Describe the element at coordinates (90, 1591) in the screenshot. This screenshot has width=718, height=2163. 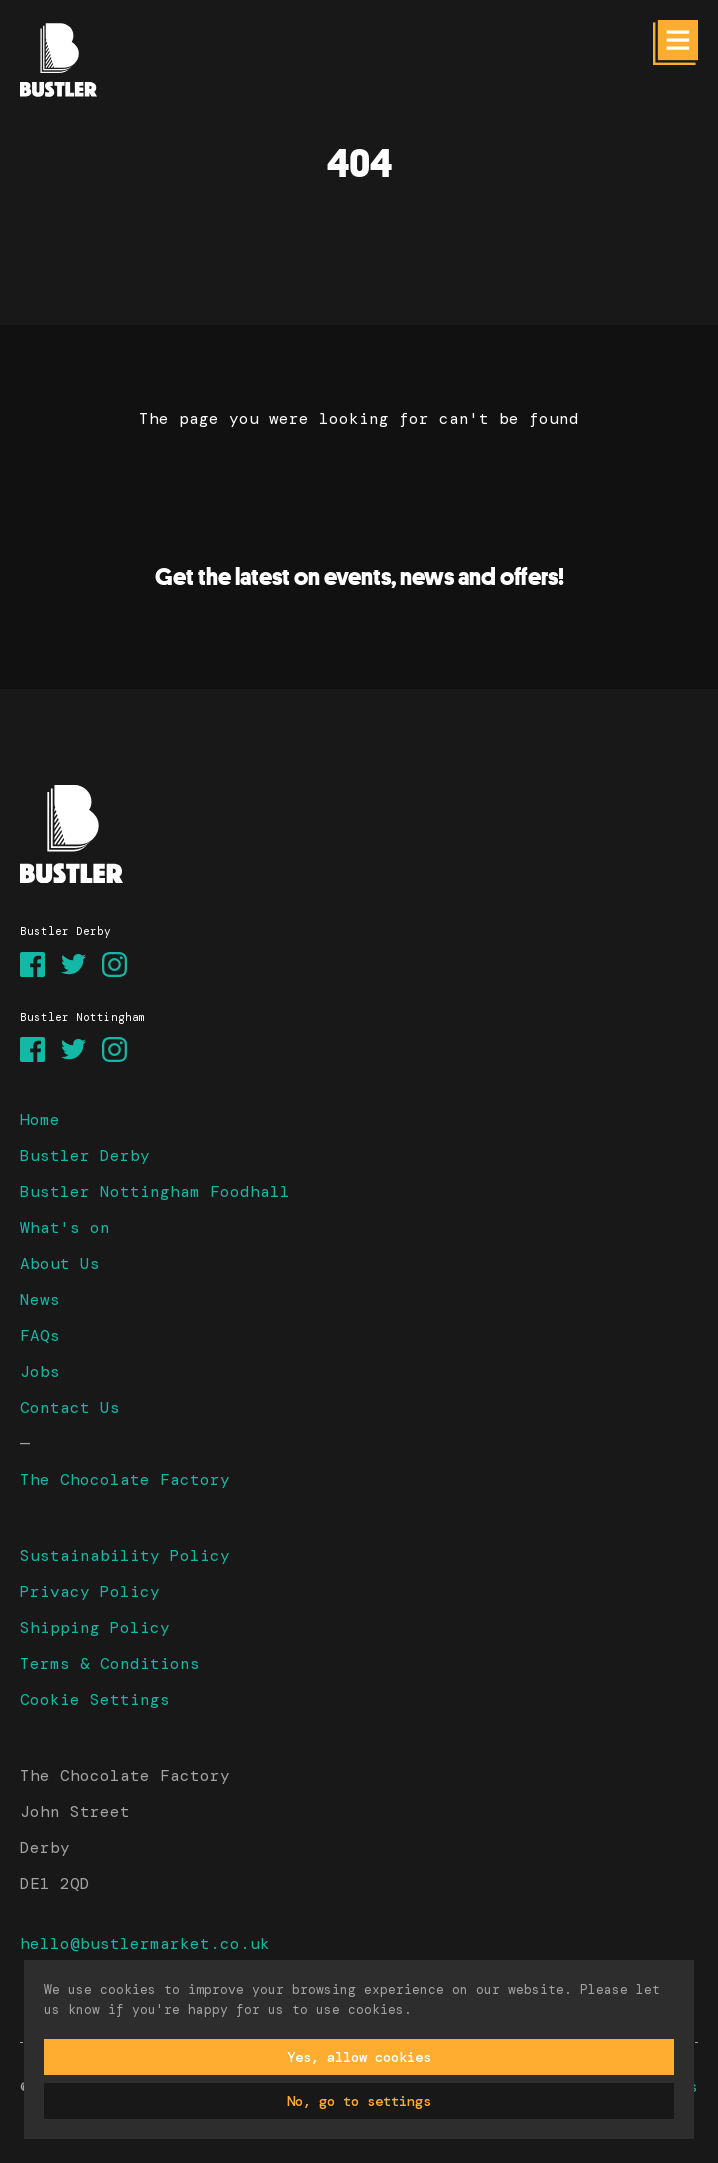
I see `Privacy Policy` at that location.